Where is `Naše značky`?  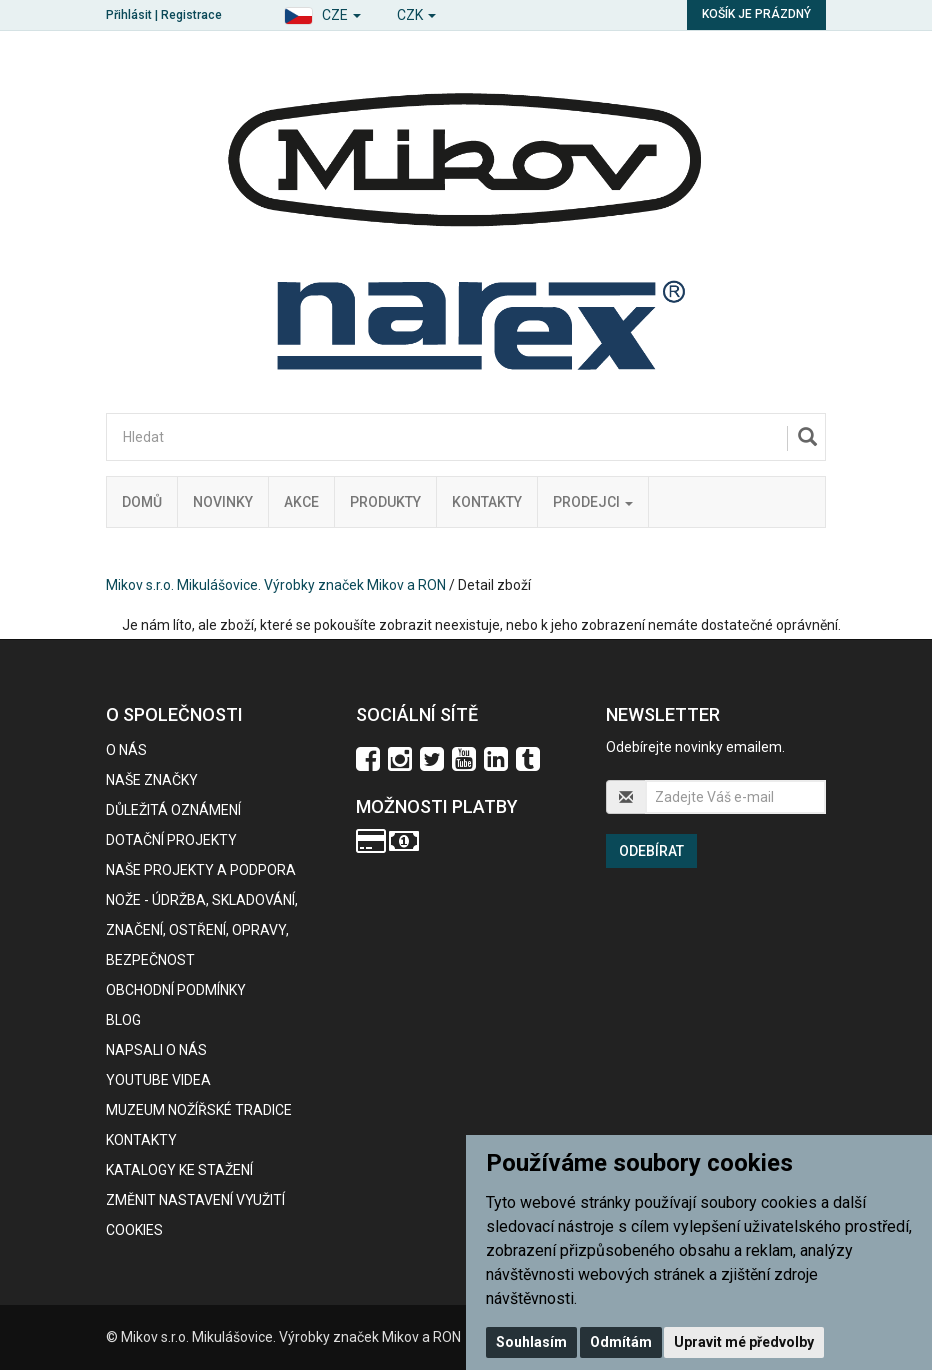 Naše značky is located at coordinates (152, 780).